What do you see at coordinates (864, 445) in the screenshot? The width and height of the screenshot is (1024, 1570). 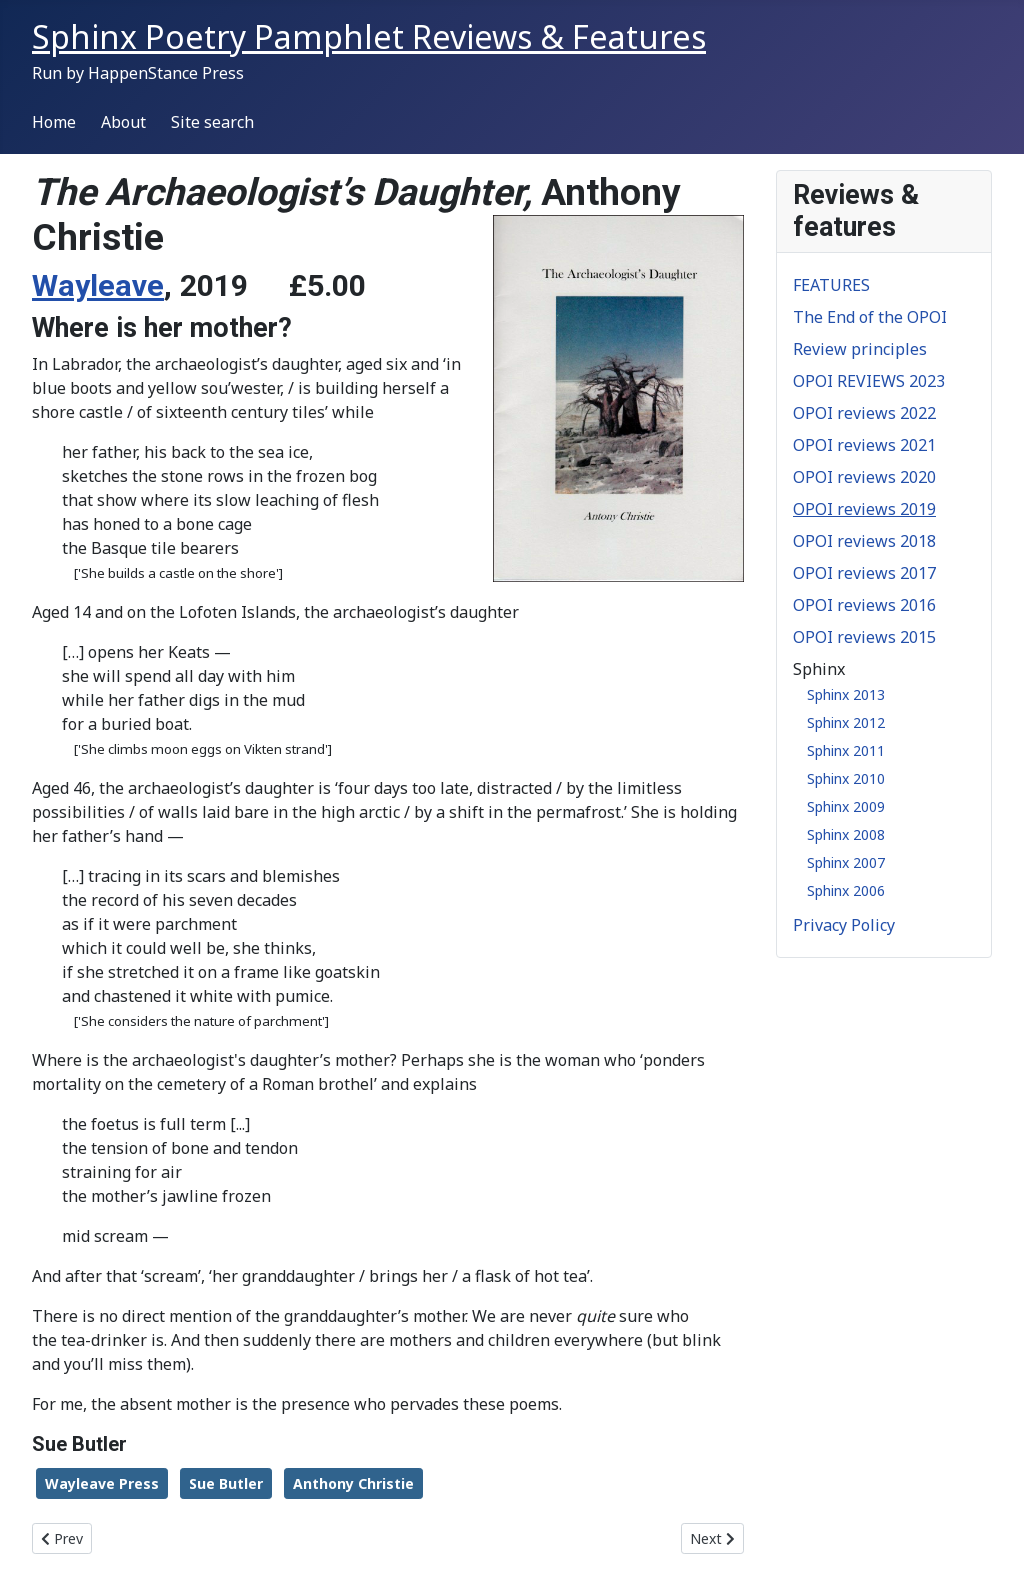 I see `OPOI reviews 2021` at bounding box center [864, 445].